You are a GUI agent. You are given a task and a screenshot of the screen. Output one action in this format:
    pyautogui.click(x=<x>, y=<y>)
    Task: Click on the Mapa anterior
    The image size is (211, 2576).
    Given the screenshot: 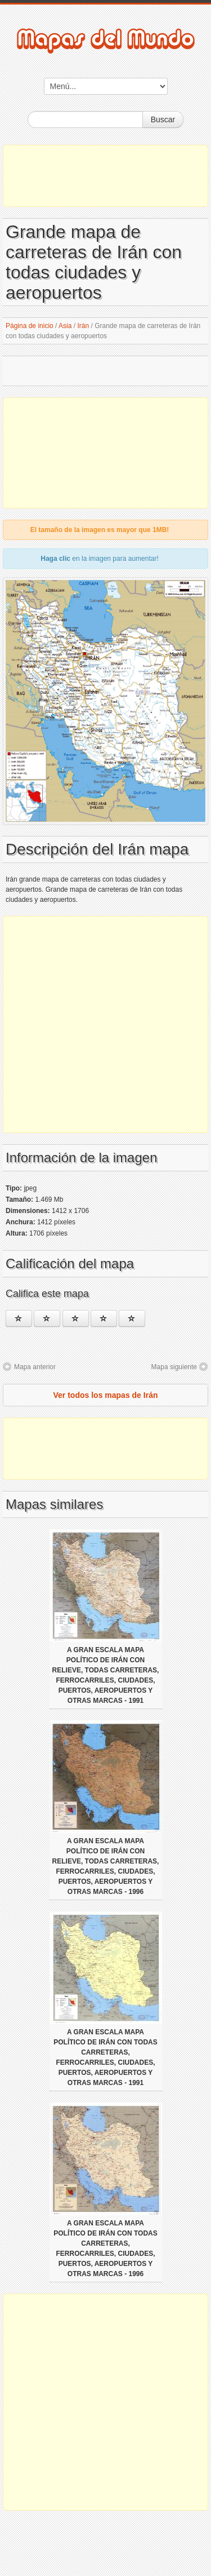 What is the action you would take?
    pyautogui.click(x=35, y=1367)
    